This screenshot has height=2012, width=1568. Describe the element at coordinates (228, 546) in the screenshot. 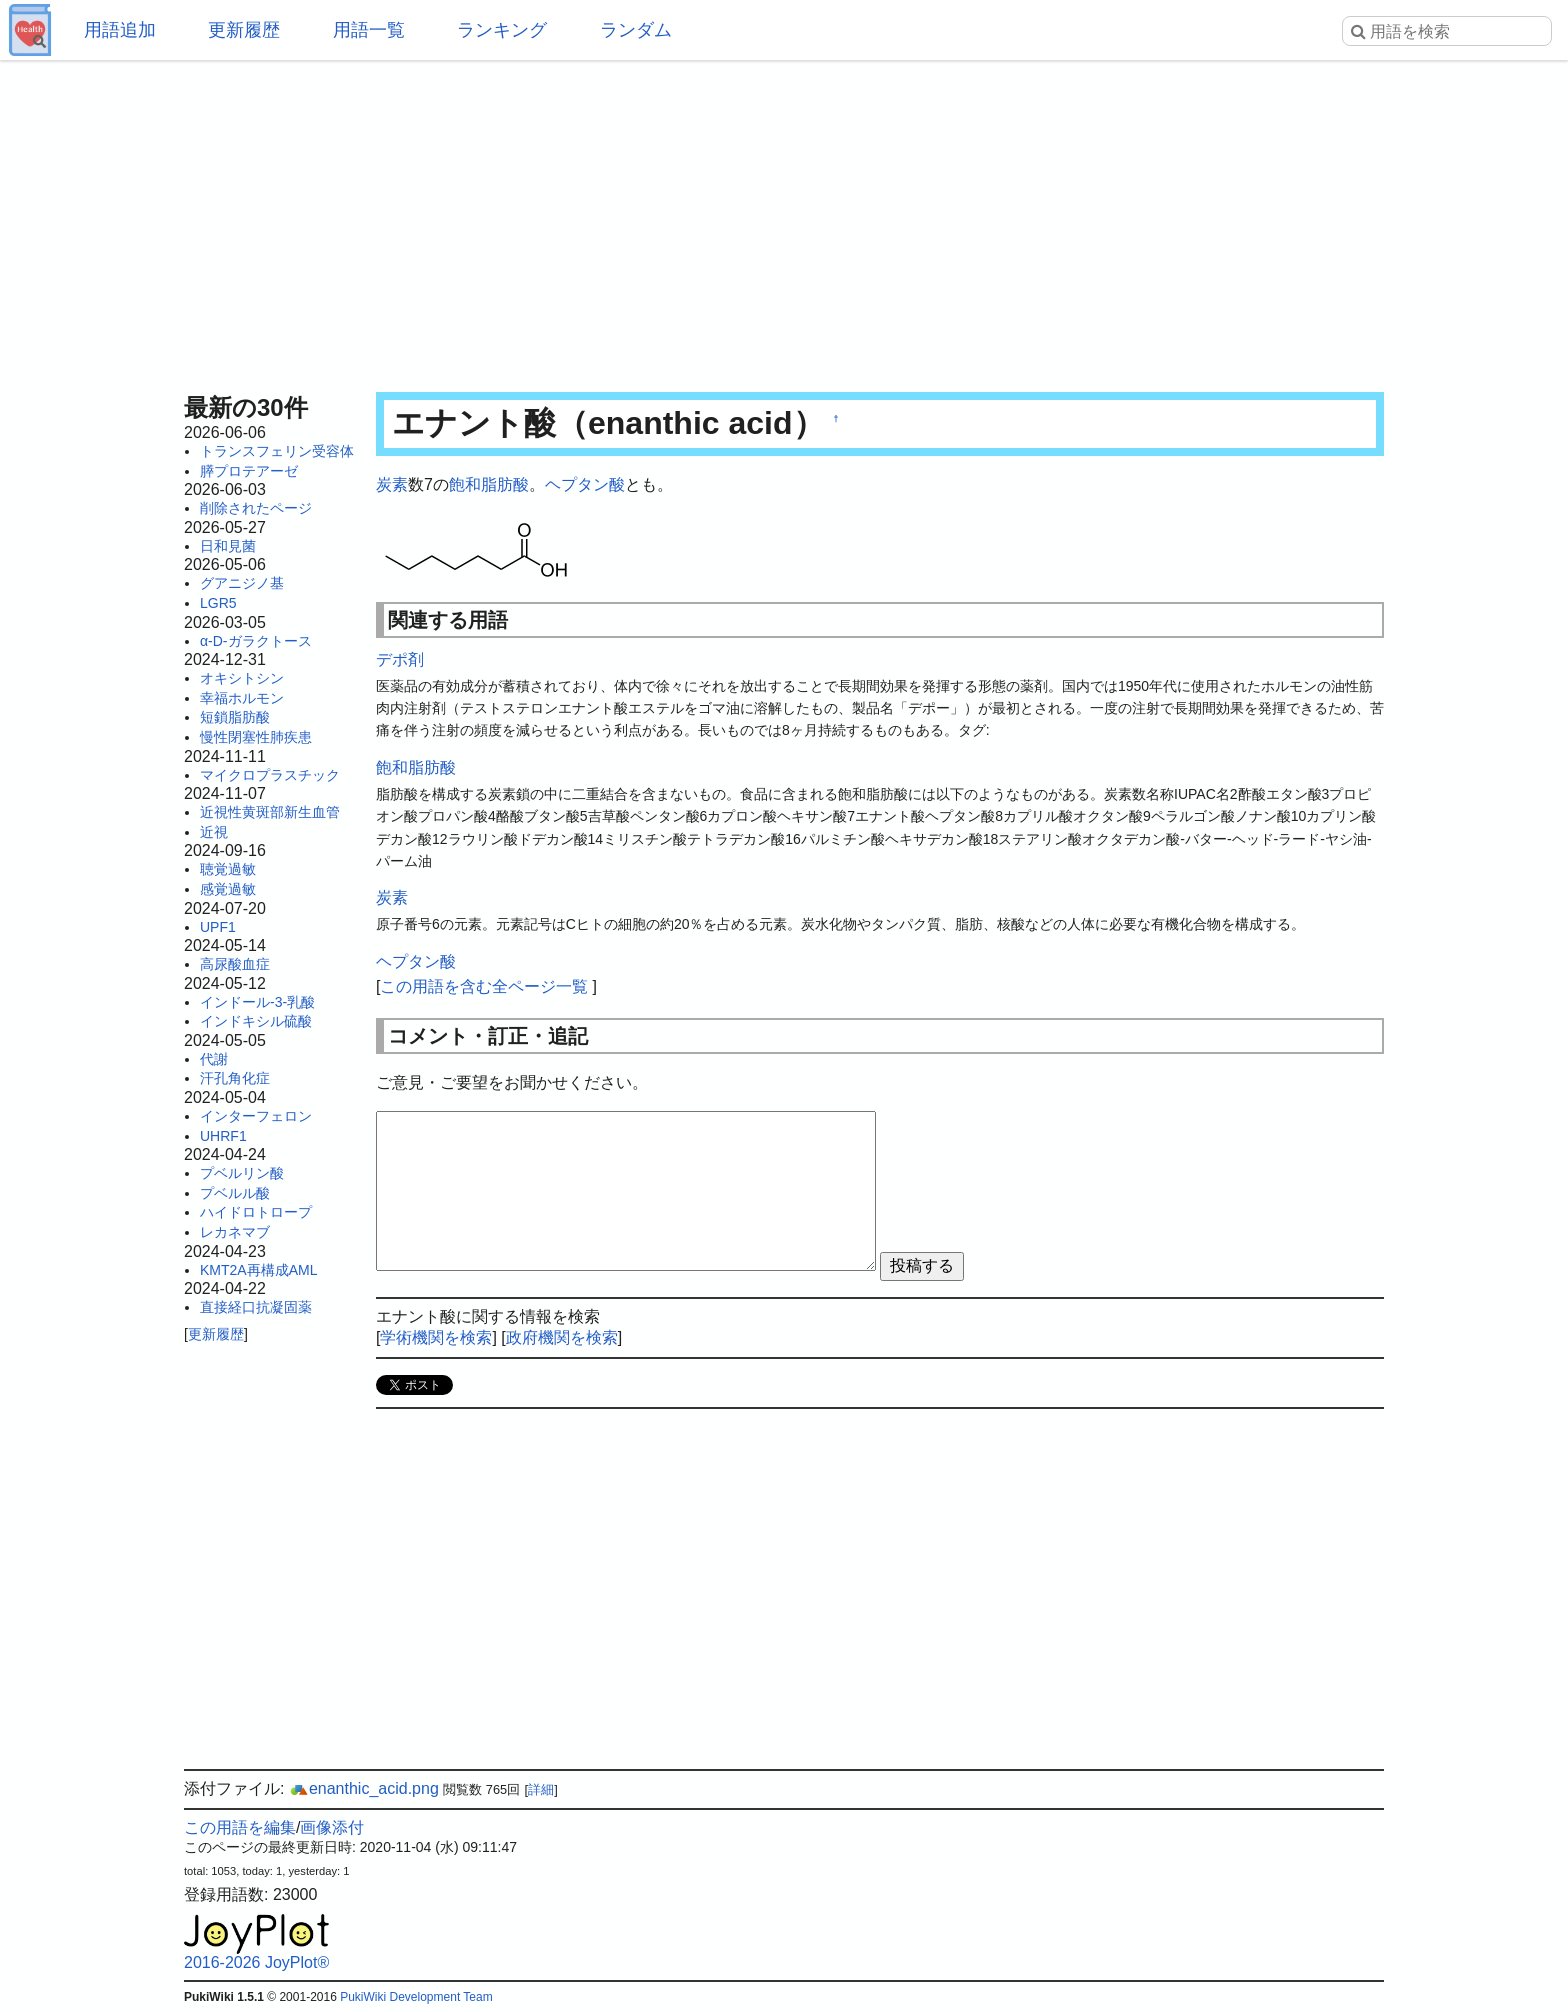

I see `日和見菌` at that location.